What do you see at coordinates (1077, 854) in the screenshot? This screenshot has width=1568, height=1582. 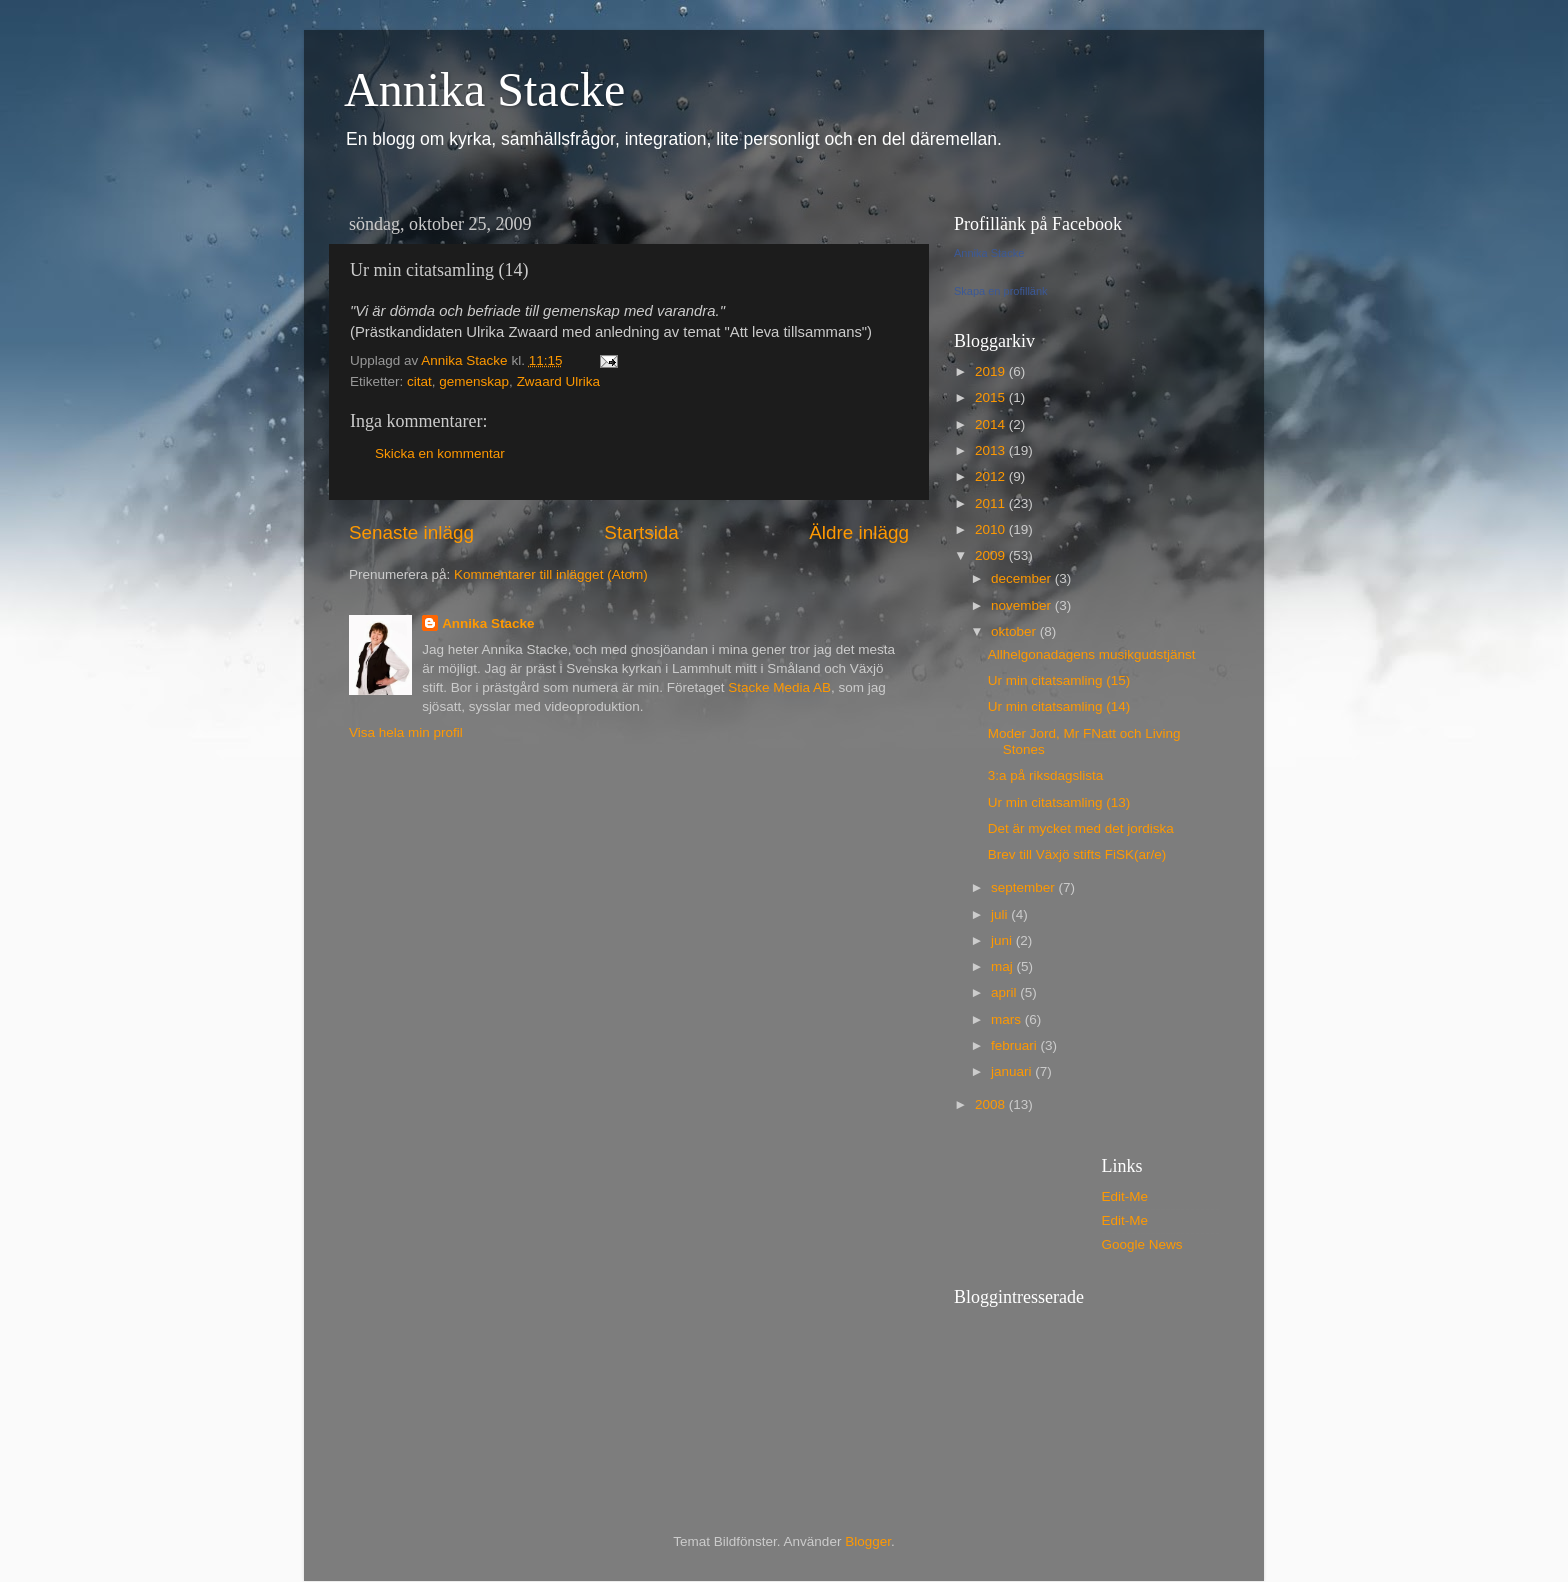 I see `Brev till Växjö stifts FiSK(ar/e)` at bounding box center [1077, 854].